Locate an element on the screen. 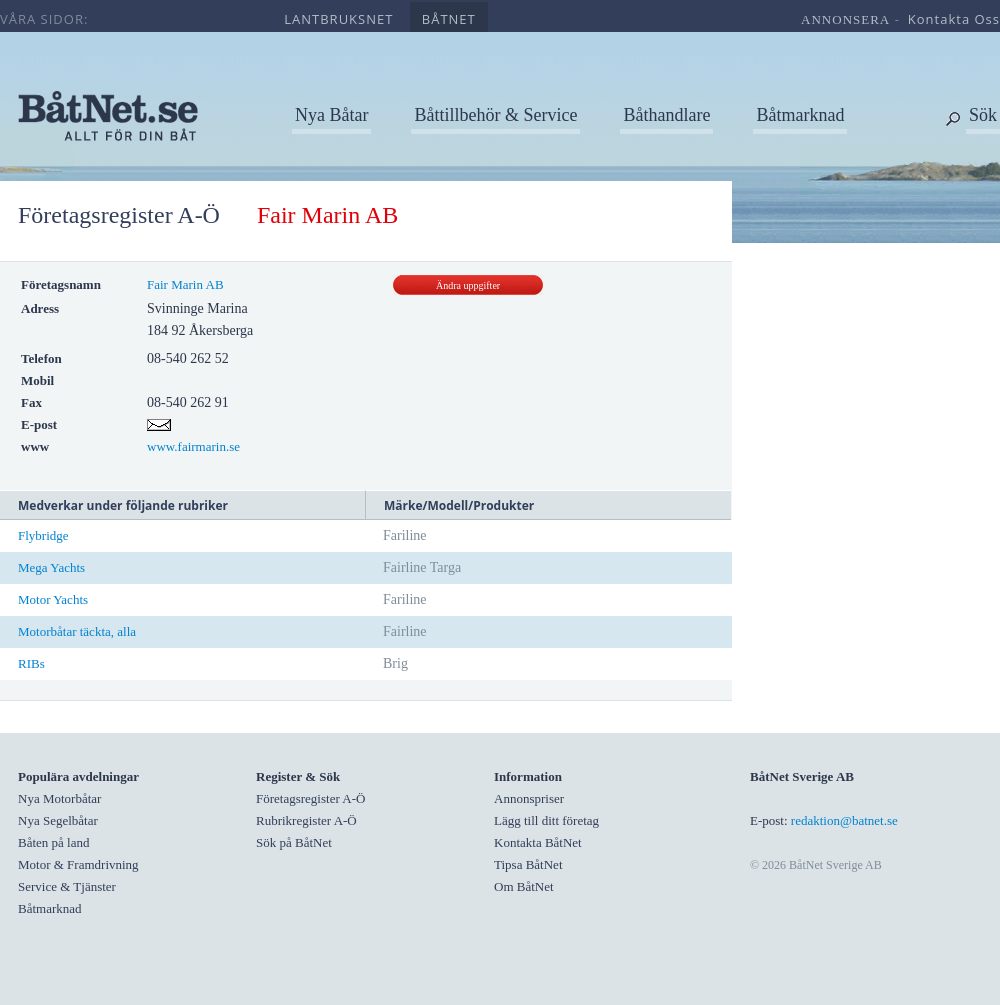  redaktion@batnet.se is located at coordinates (844, 820).